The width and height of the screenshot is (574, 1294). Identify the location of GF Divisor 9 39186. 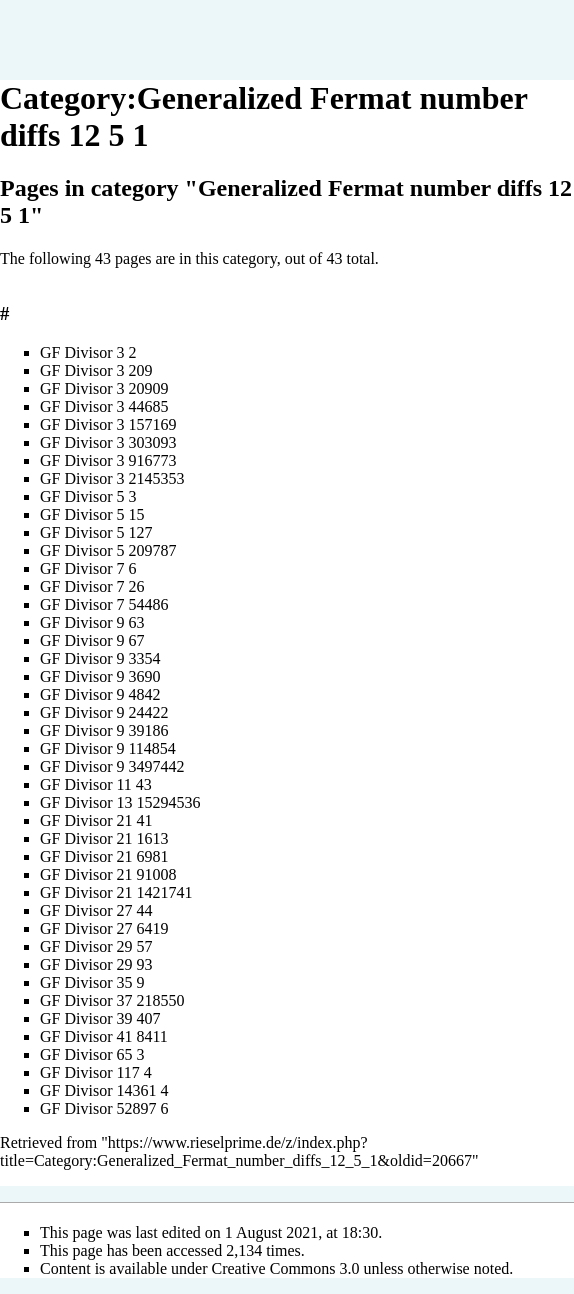
(104, 730).